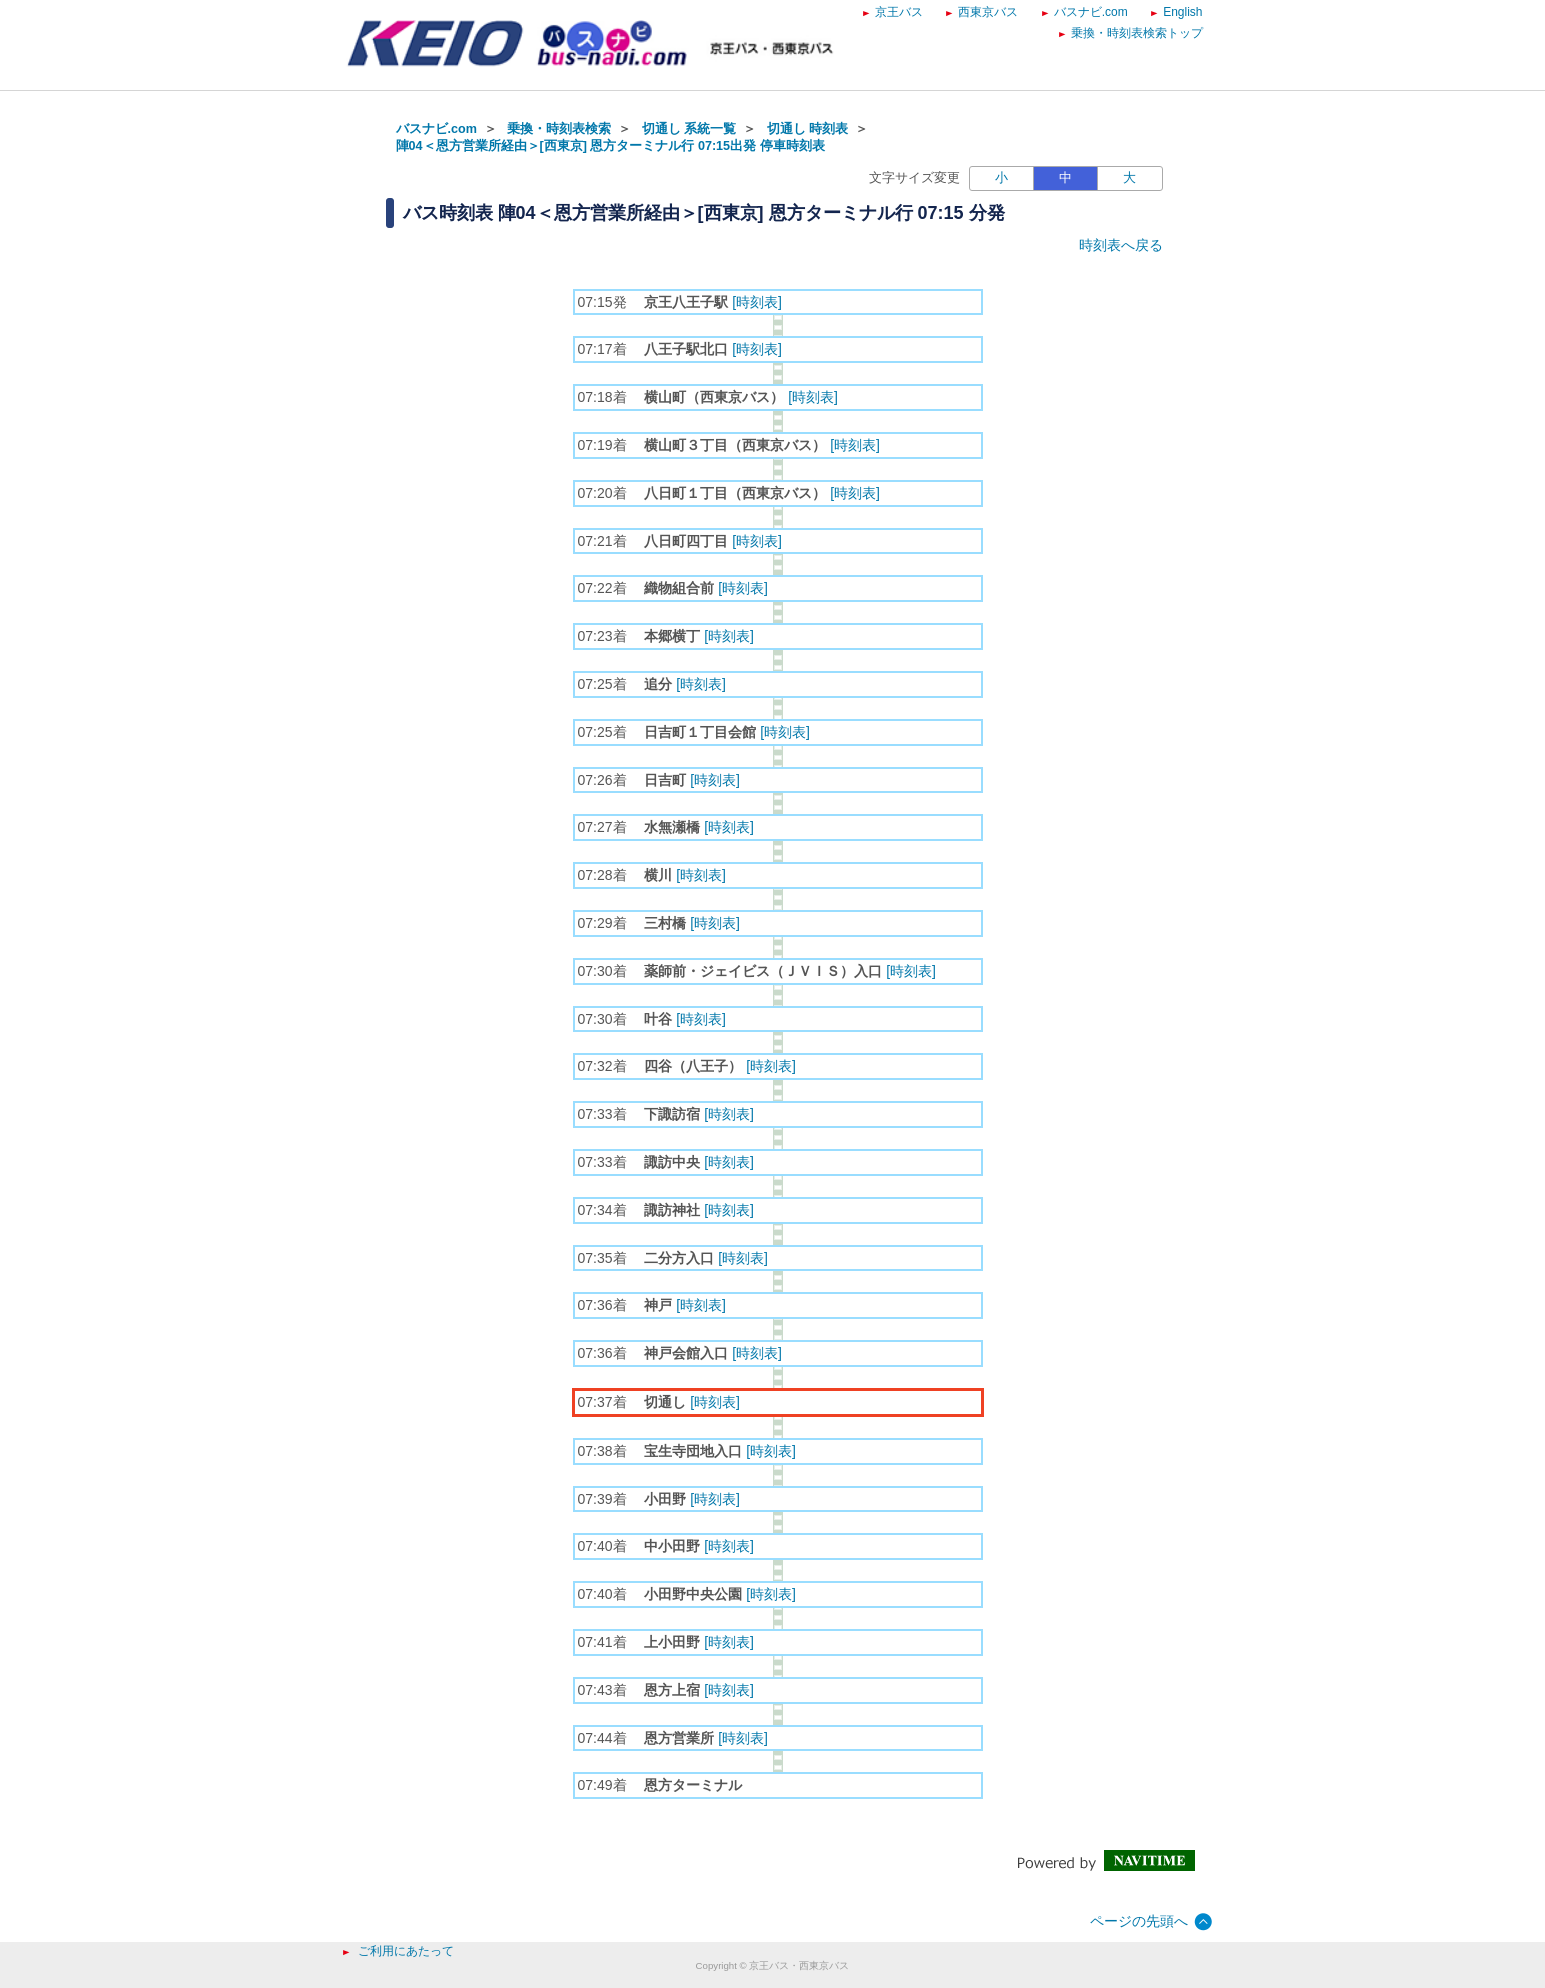  Describe the element at coordinates (1139, 1921) in the screenshot. I see `ページの先頭へ` at that location.